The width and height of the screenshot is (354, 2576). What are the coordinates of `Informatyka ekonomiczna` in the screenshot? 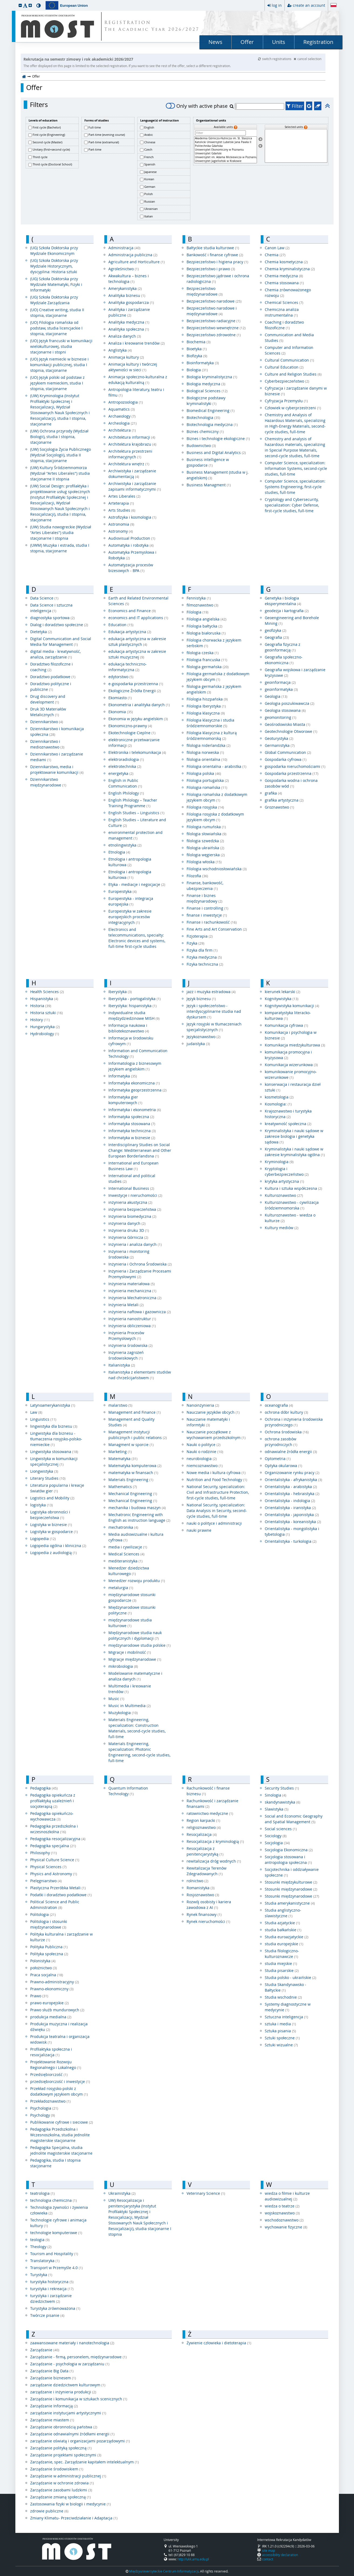 It's located at (134, 1083).